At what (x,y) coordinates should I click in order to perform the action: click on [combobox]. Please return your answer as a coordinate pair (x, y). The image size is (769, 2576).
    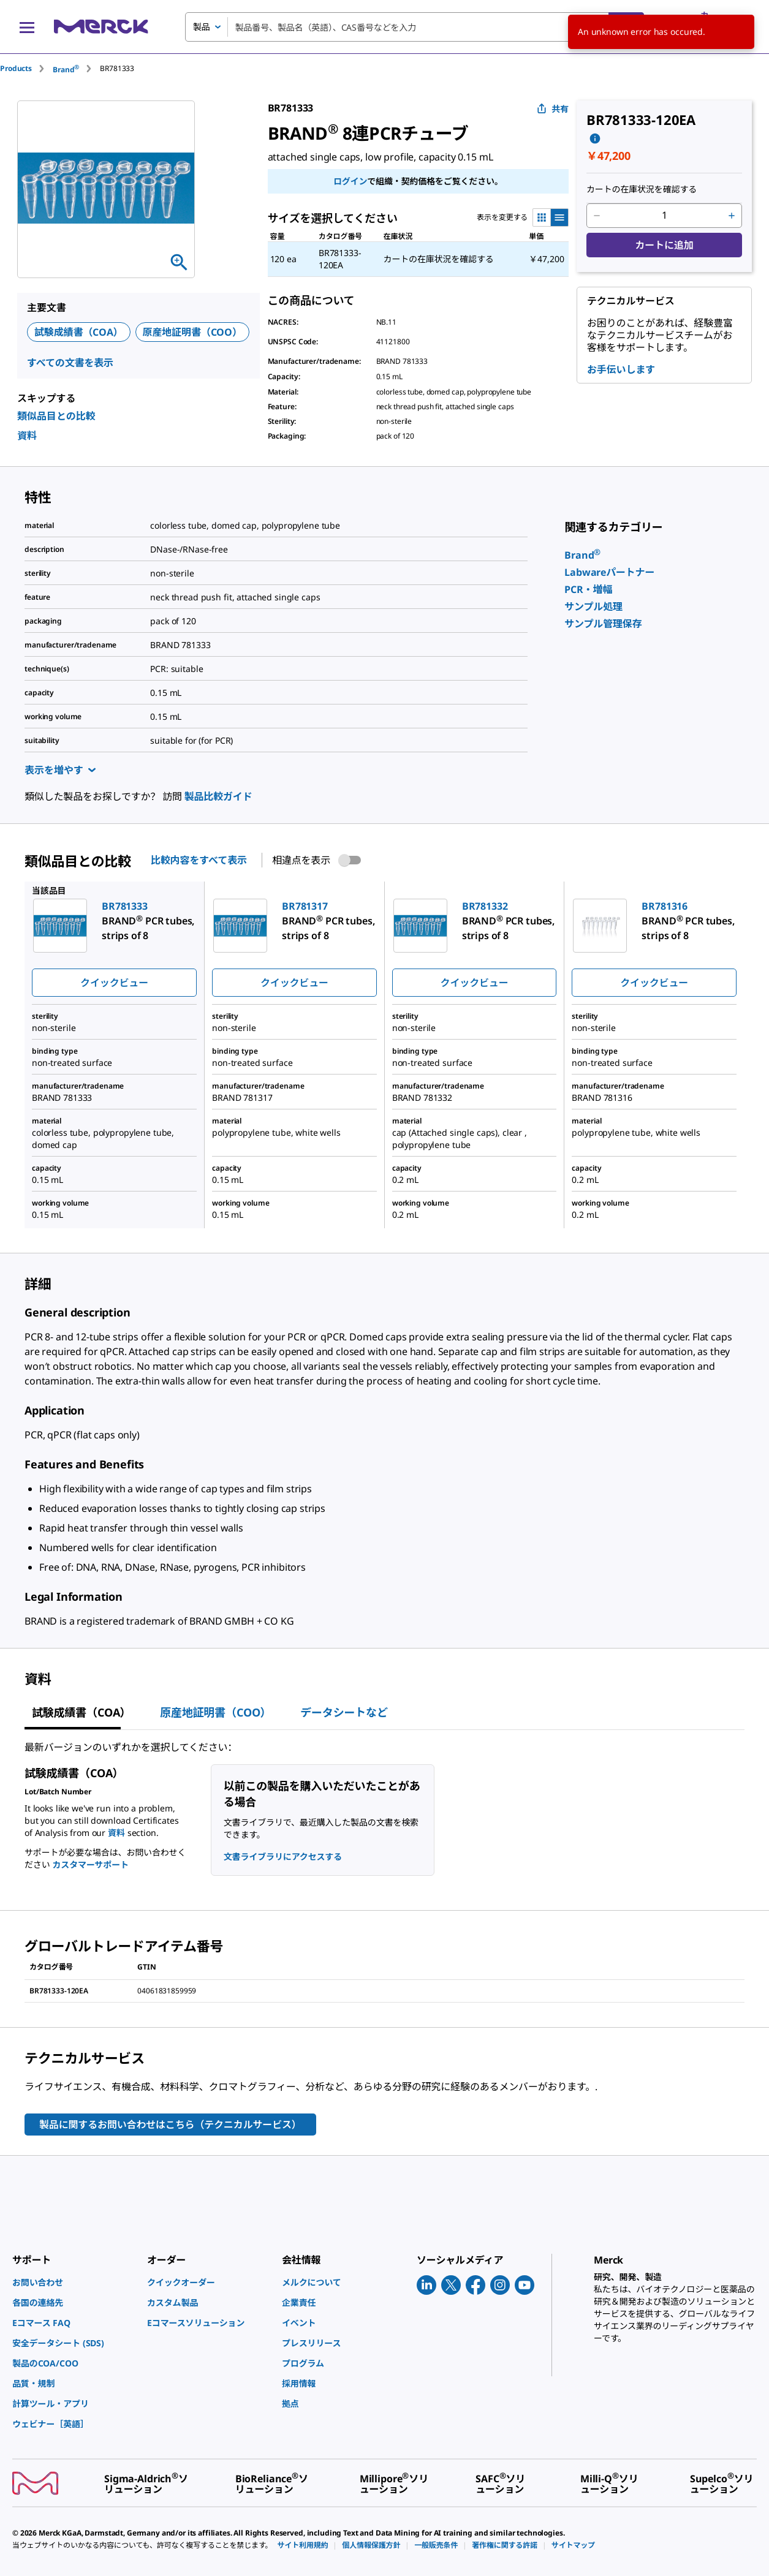
    Looking at the image, I should click on (414, 27).